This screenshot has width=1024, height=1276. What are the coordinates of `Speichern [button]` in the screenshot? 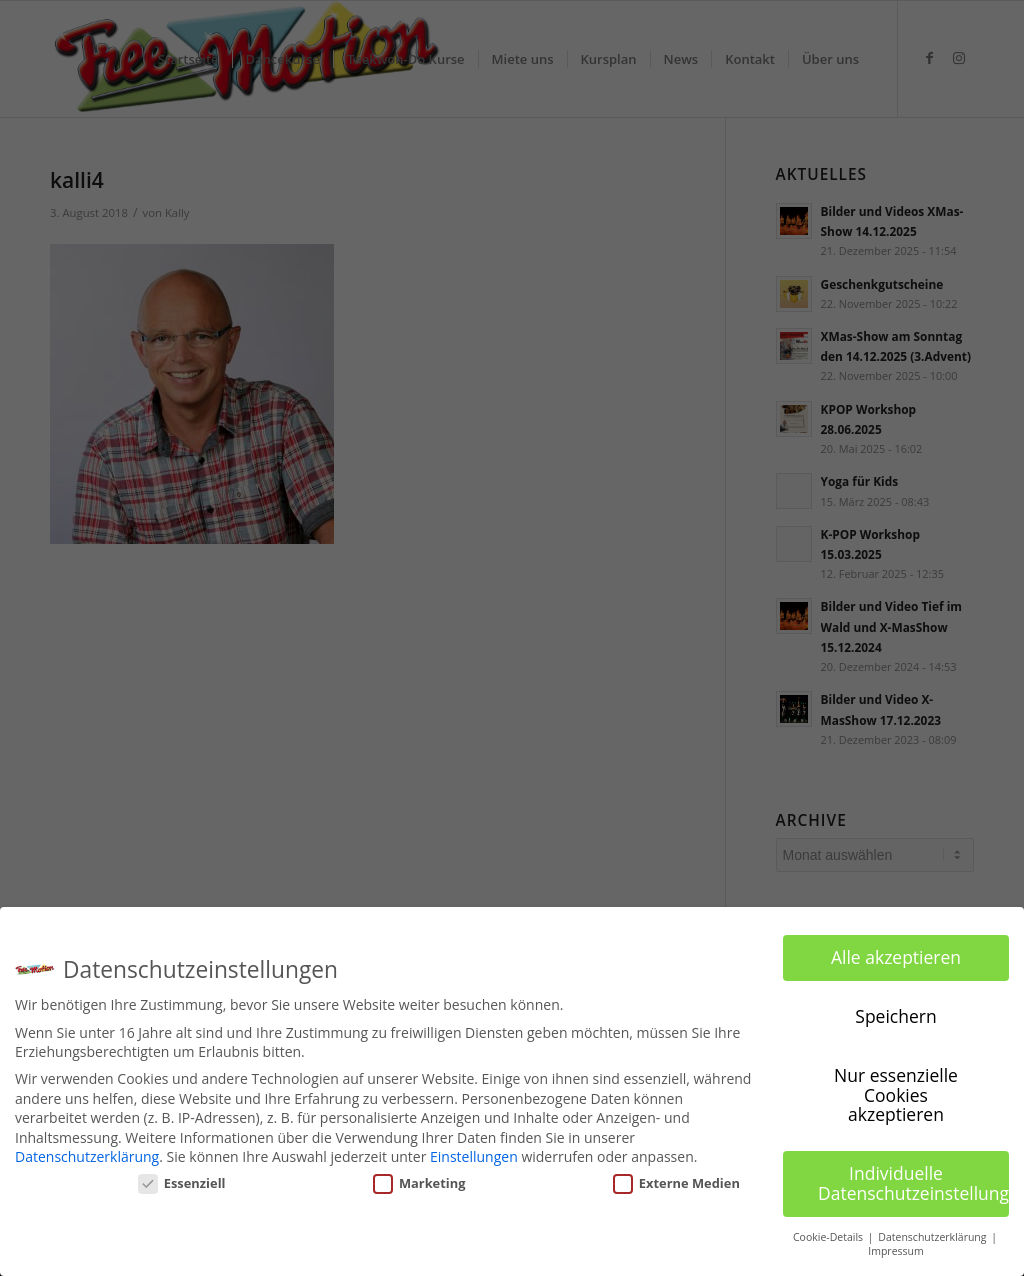 It's located at (895, 1016).